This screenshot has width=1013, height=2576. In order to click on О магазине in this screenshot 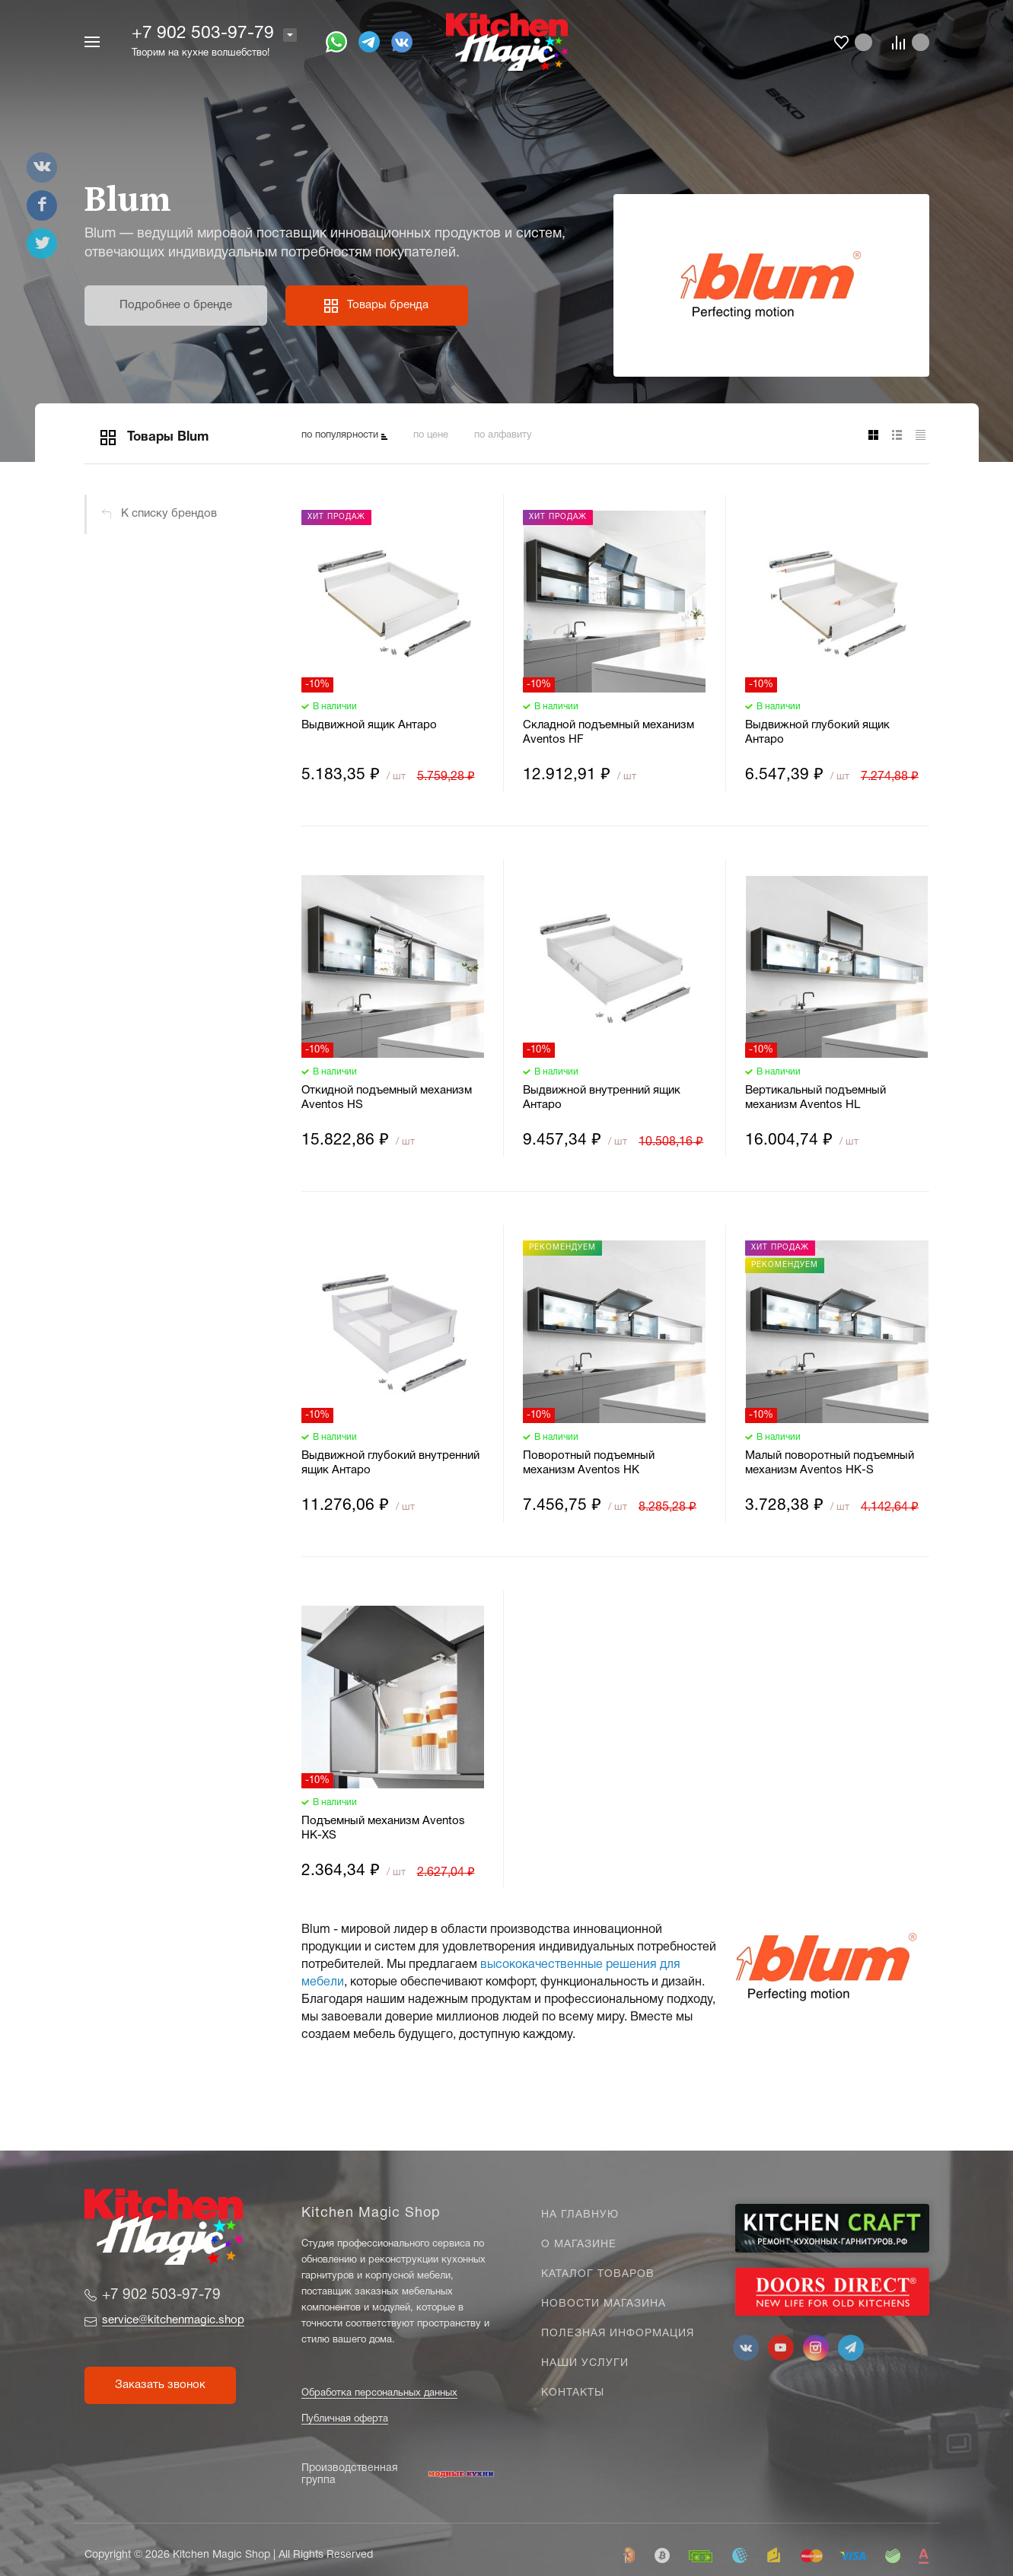, I will do `click(578, 2245)`.